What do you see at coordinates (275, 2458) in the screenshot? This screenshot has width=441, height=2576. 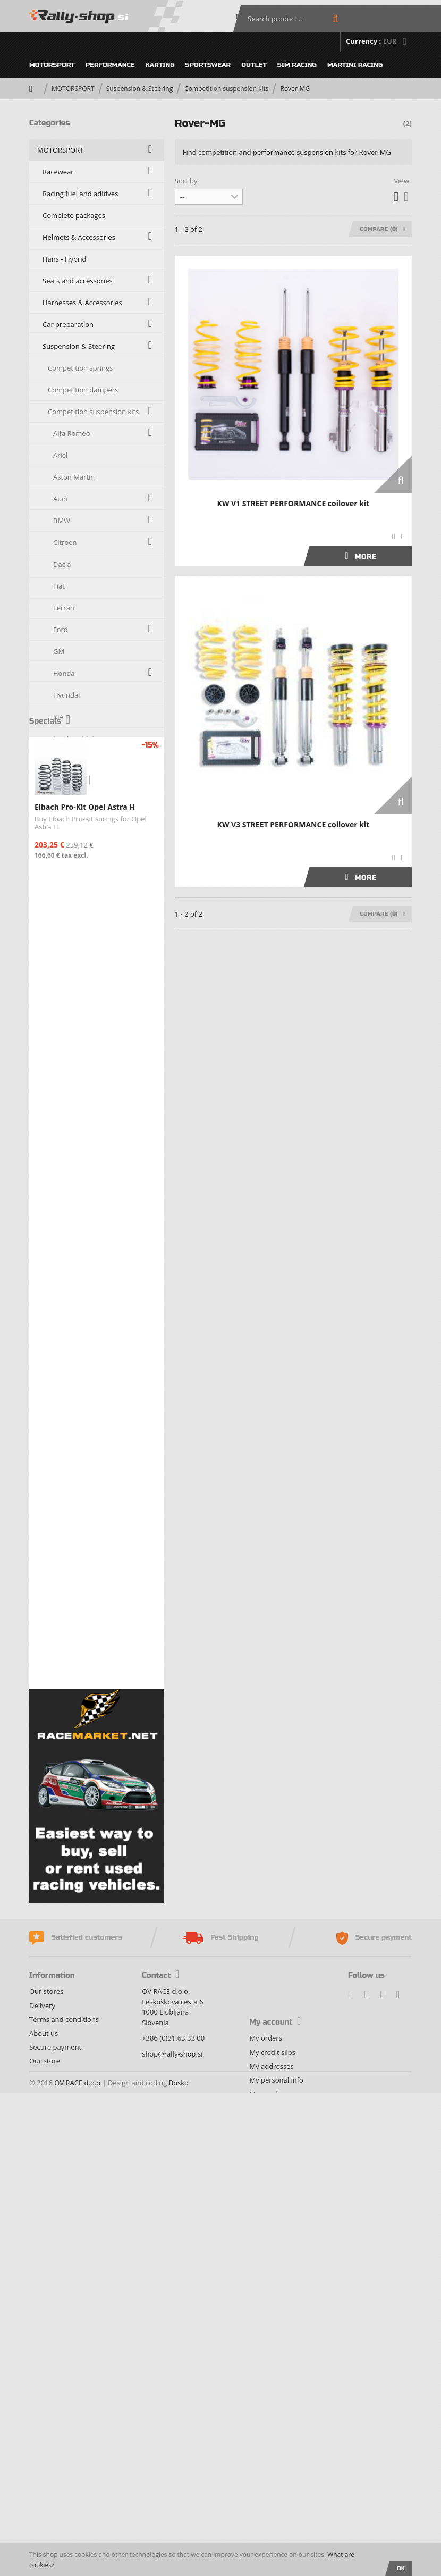 I see `My account` at bounding box center [275, 2458].